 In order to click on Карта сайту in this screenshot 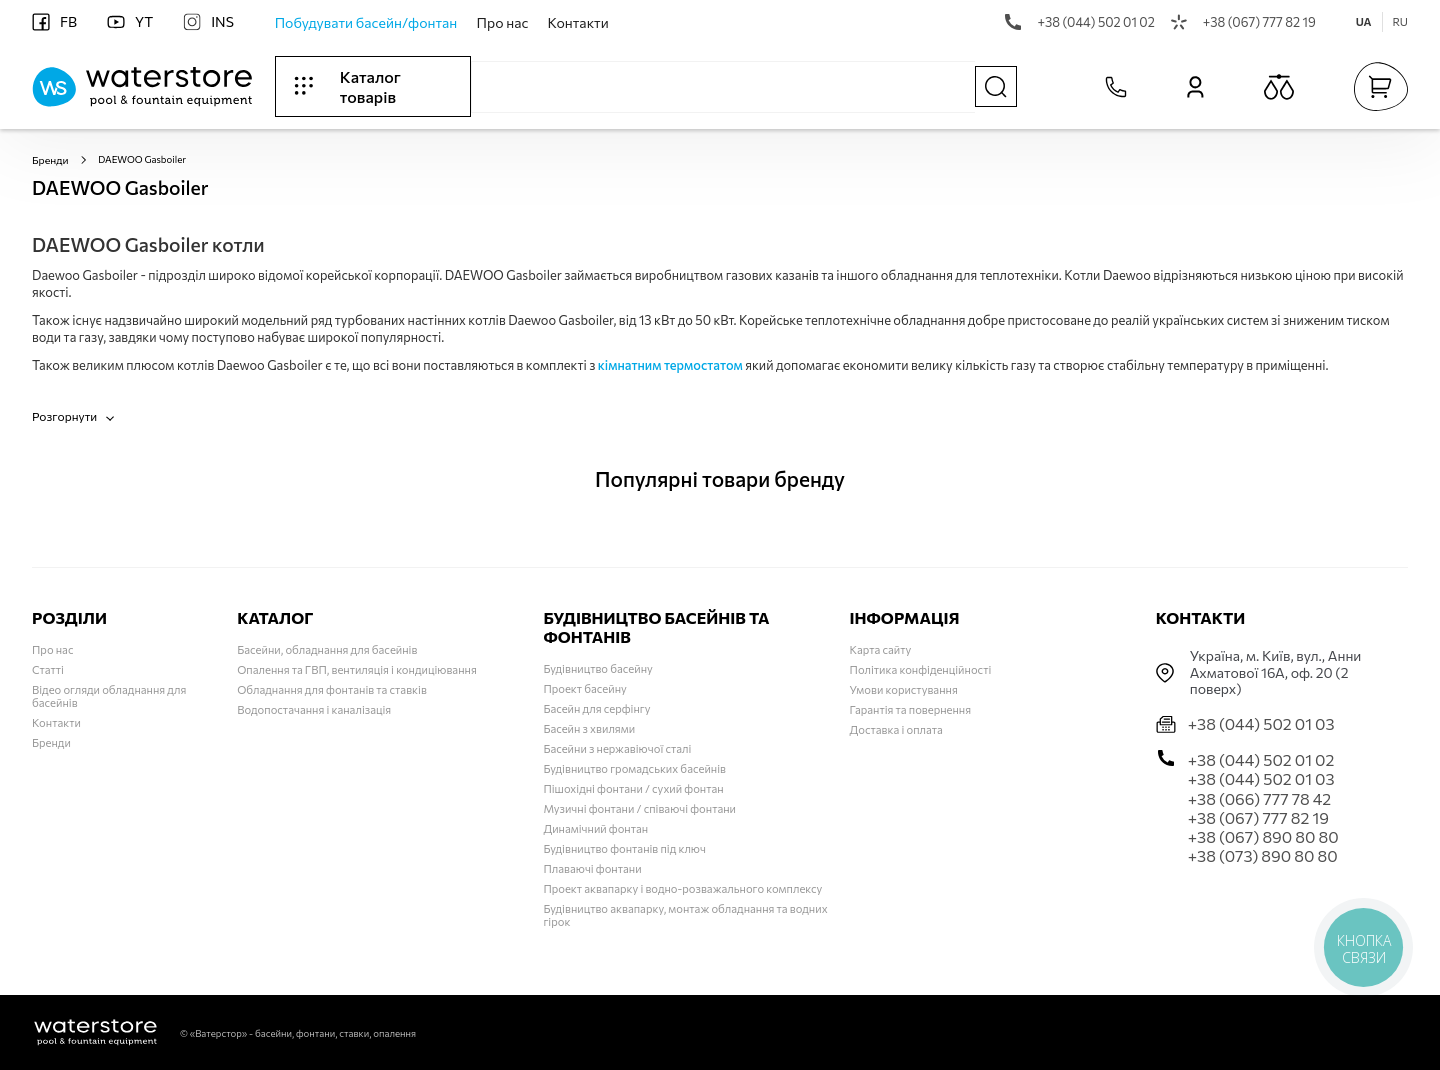, I will do `click(881, 649)`.